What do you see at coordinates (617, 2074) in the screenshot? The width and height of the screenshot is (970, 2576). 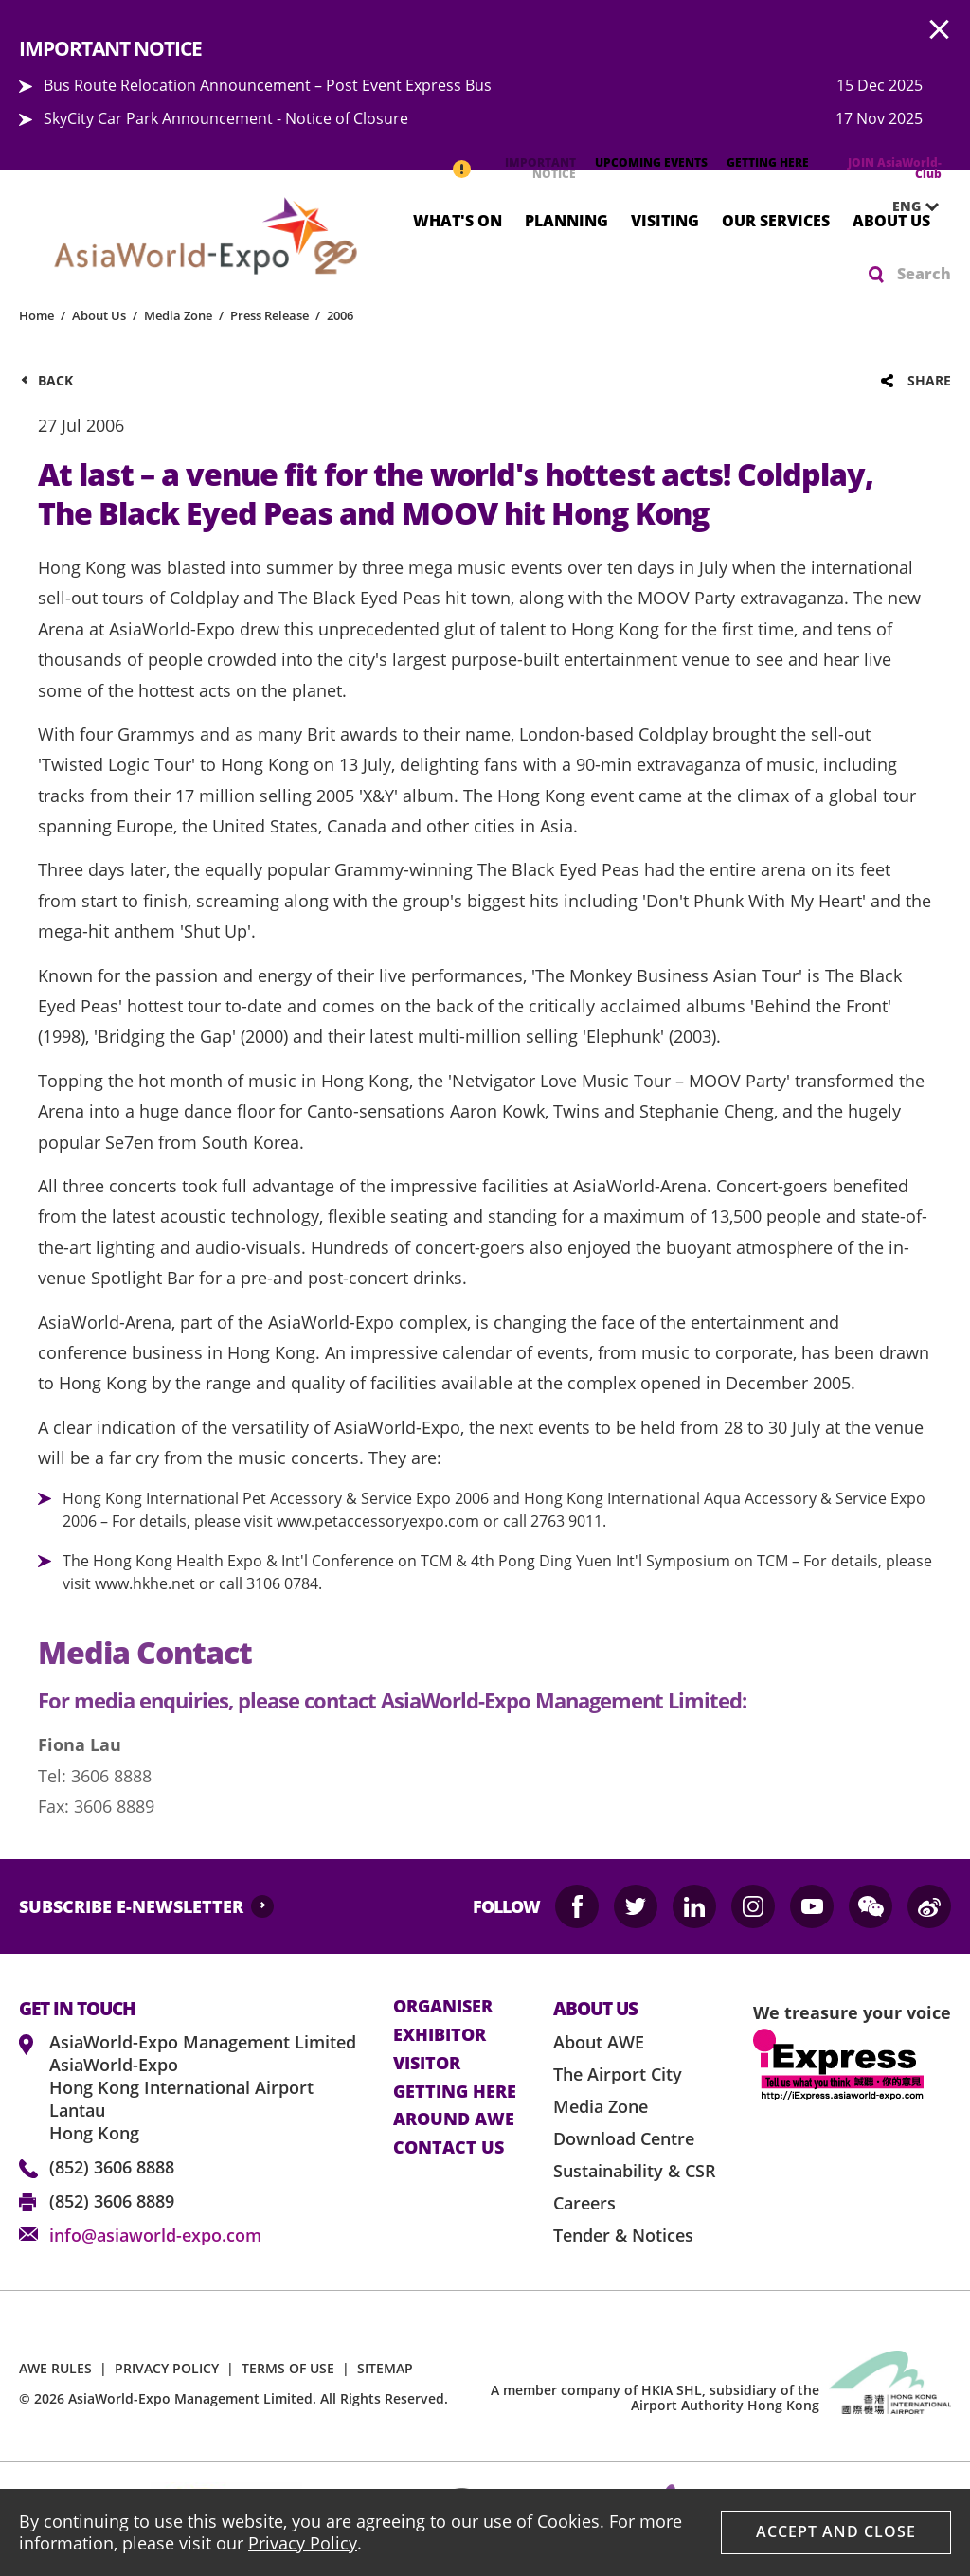 I see `The Airport City` at bounding box center [617, 2074].